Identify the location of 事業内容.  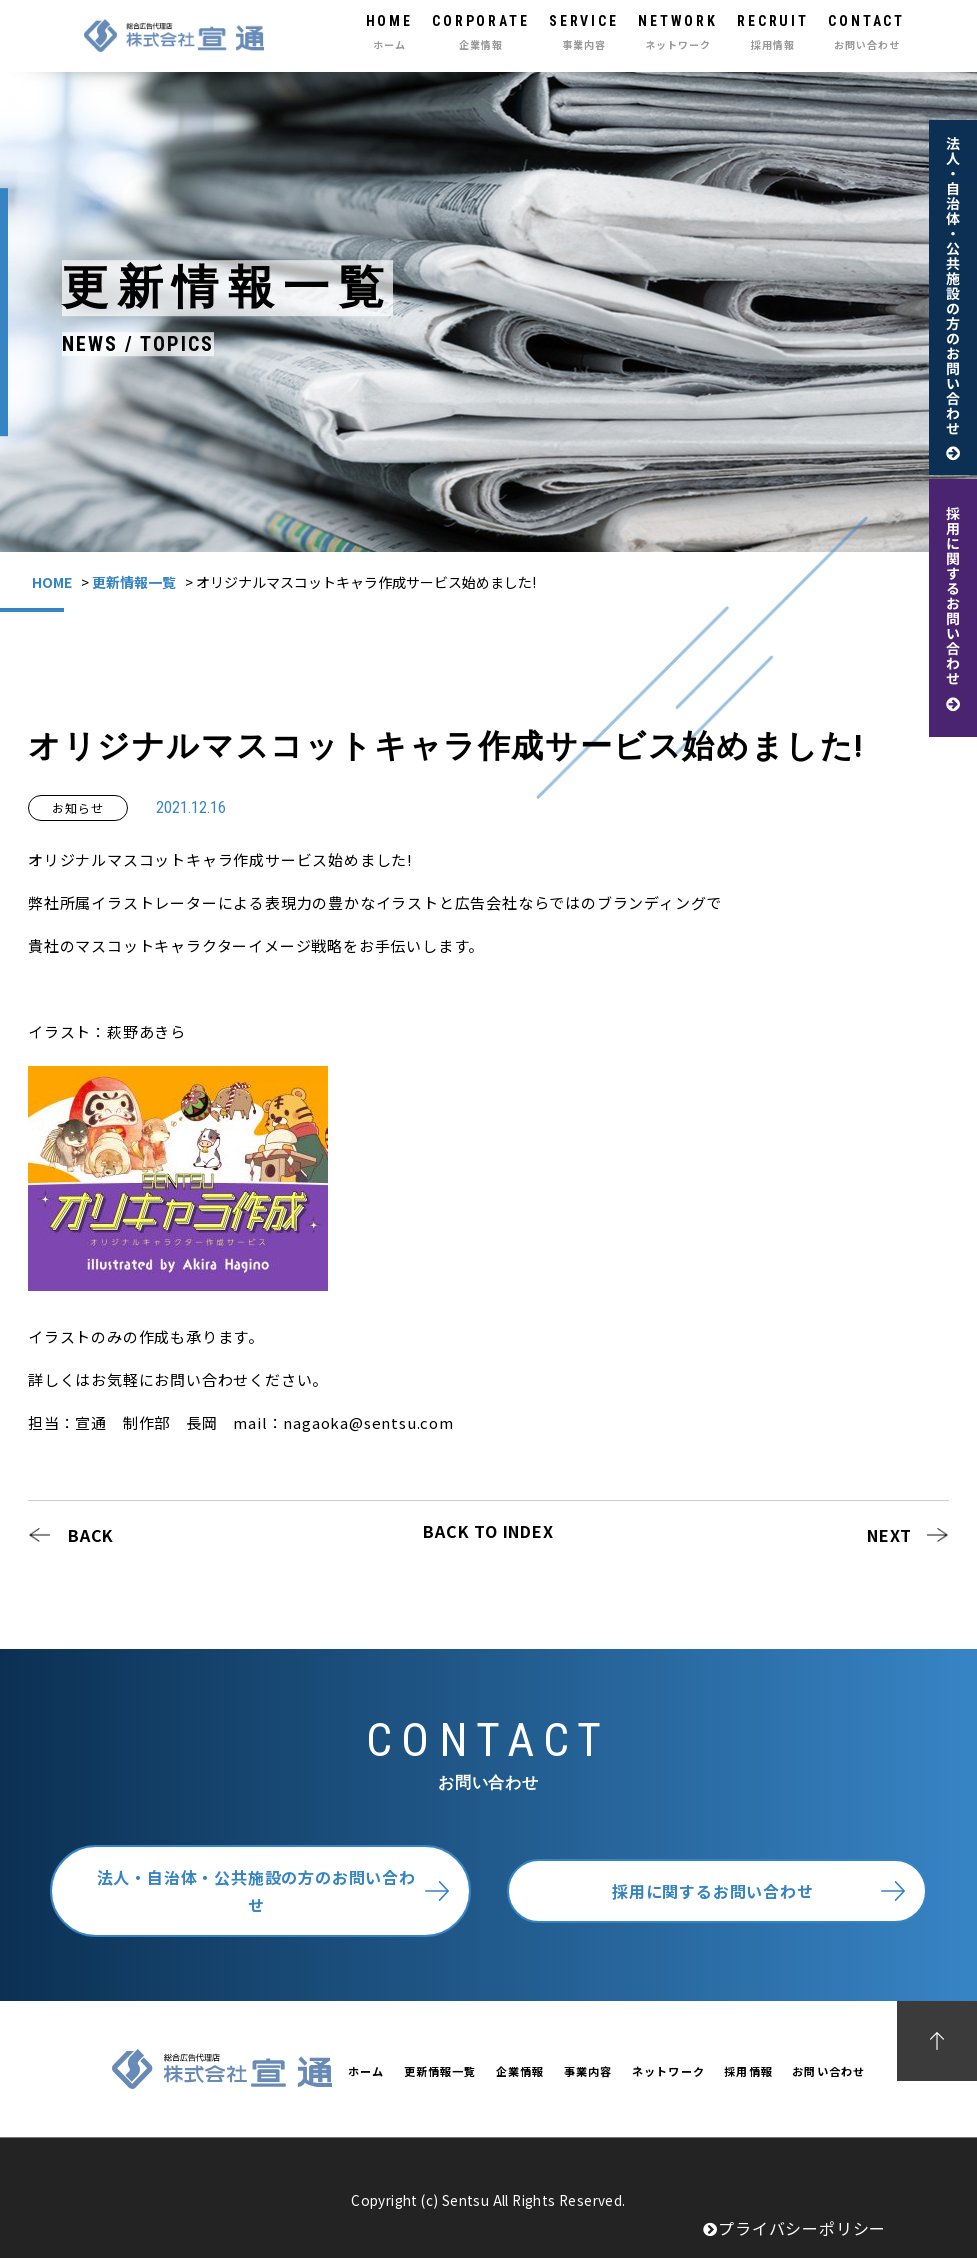
(588, 2071).